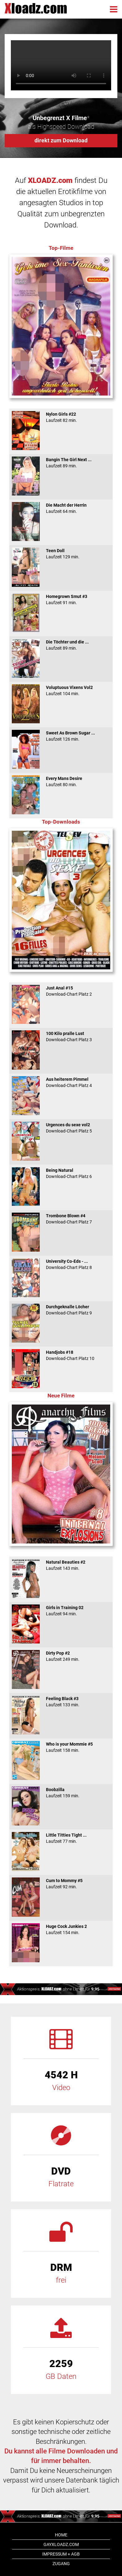 The image size is (122, 2576). What do you see at coordinates (61, 1264) in the screenshot?
I see `University Co-Eds - ...` at bounding box center [61, 1264].